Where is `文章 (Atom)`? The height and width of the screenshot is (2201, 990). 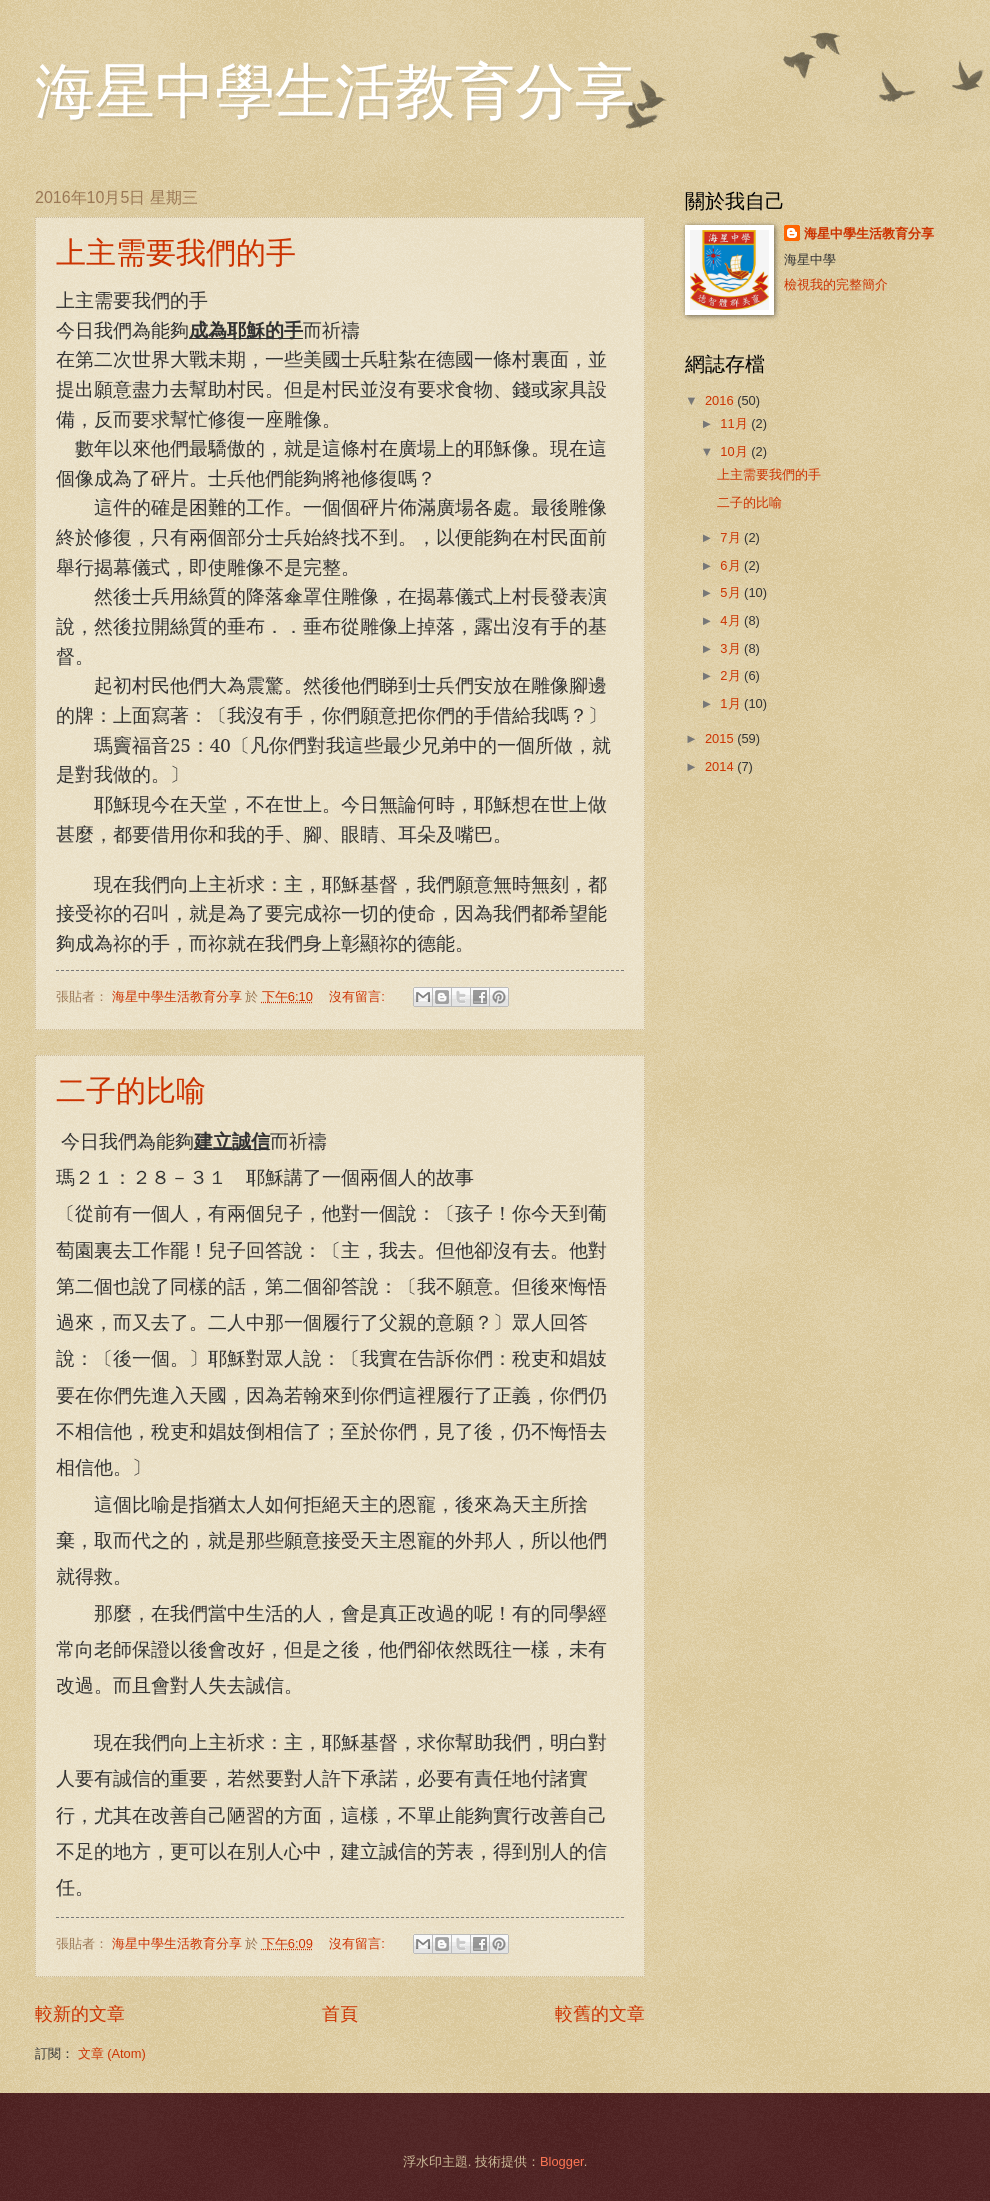
文章 (Atom) is located at coordinates (112, 2053).